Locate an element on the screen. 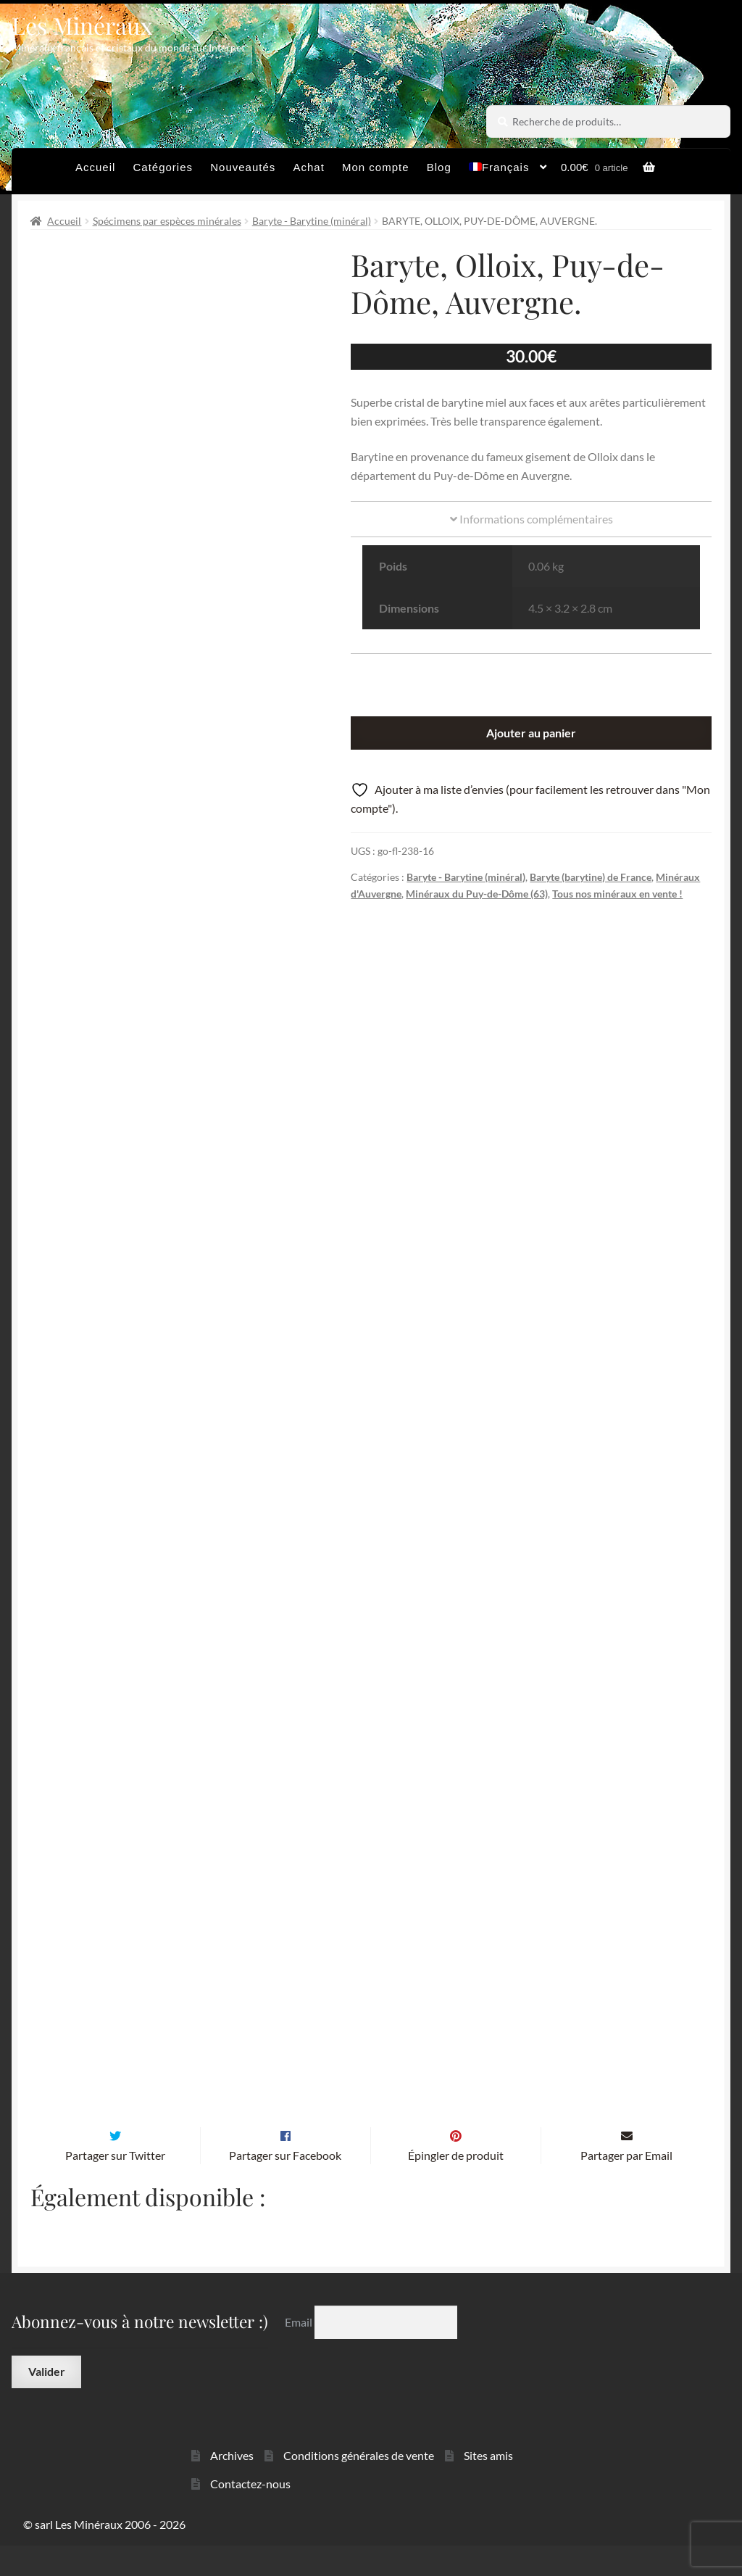  Nouveautés is located at coordinates (242, 167).